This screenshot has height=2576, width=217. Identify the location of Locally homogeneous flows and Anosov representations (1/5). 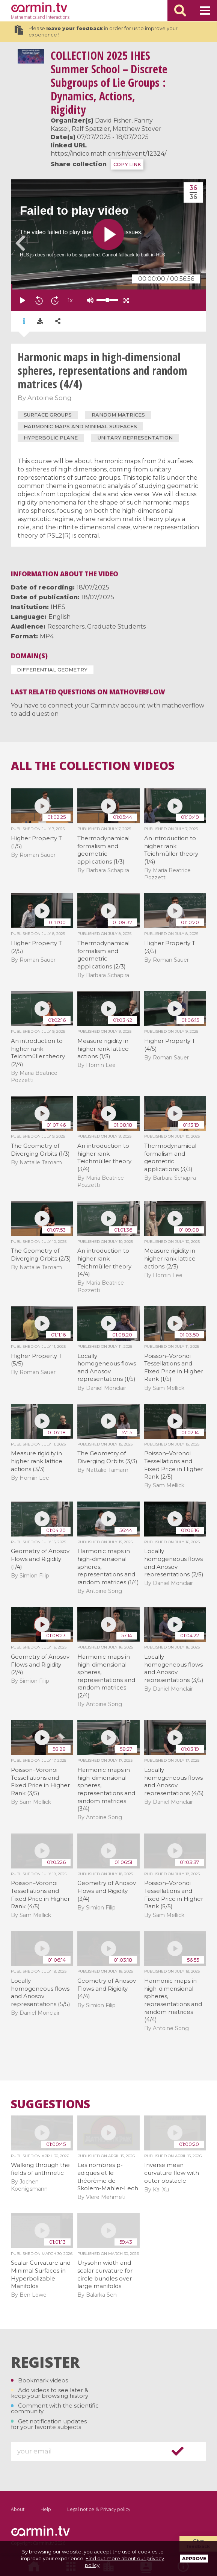
(106, 1367).